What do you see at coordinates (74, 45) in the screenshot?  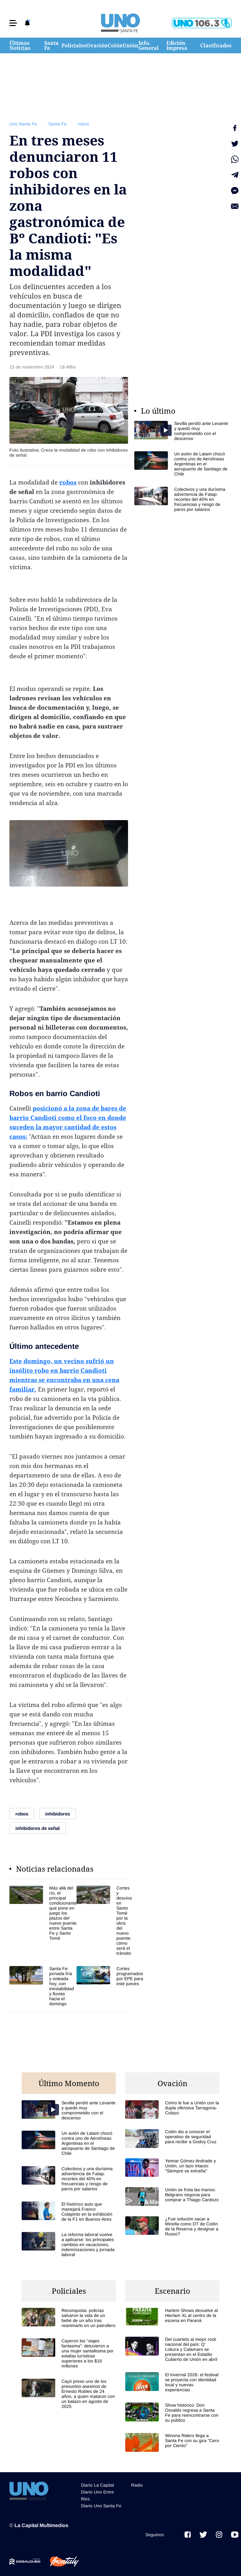 I see `Policiales` at bounding box center [74, 45].